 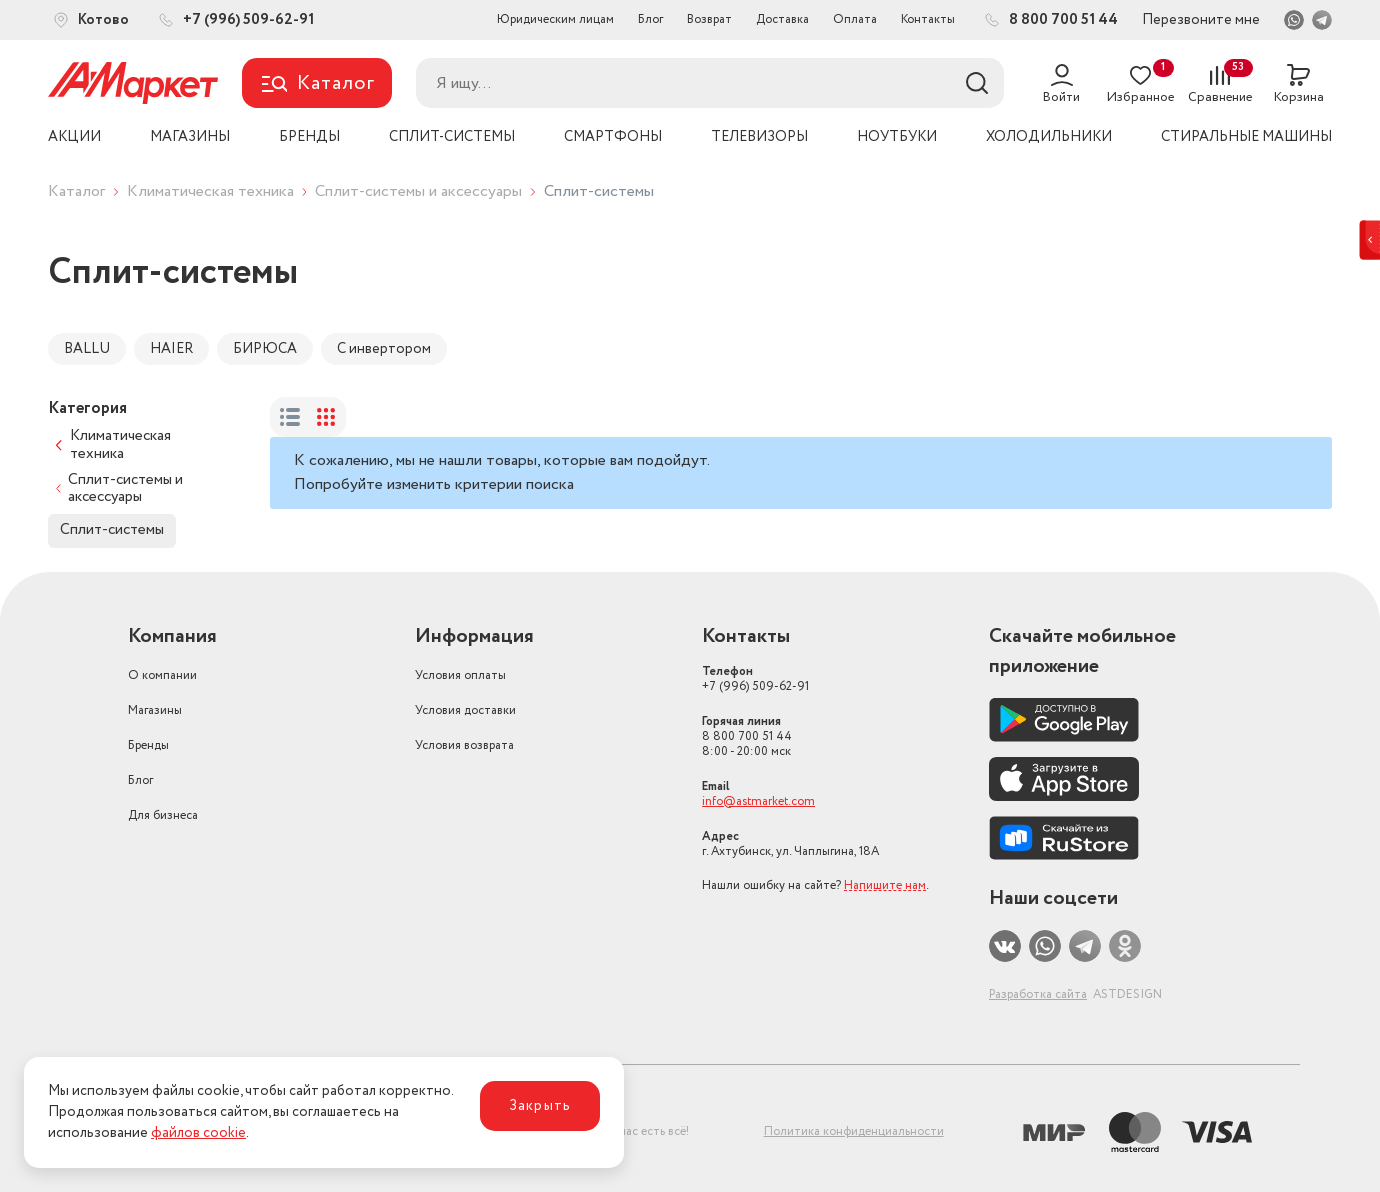 I want to click on HAIER, so click(x=171, y=349).